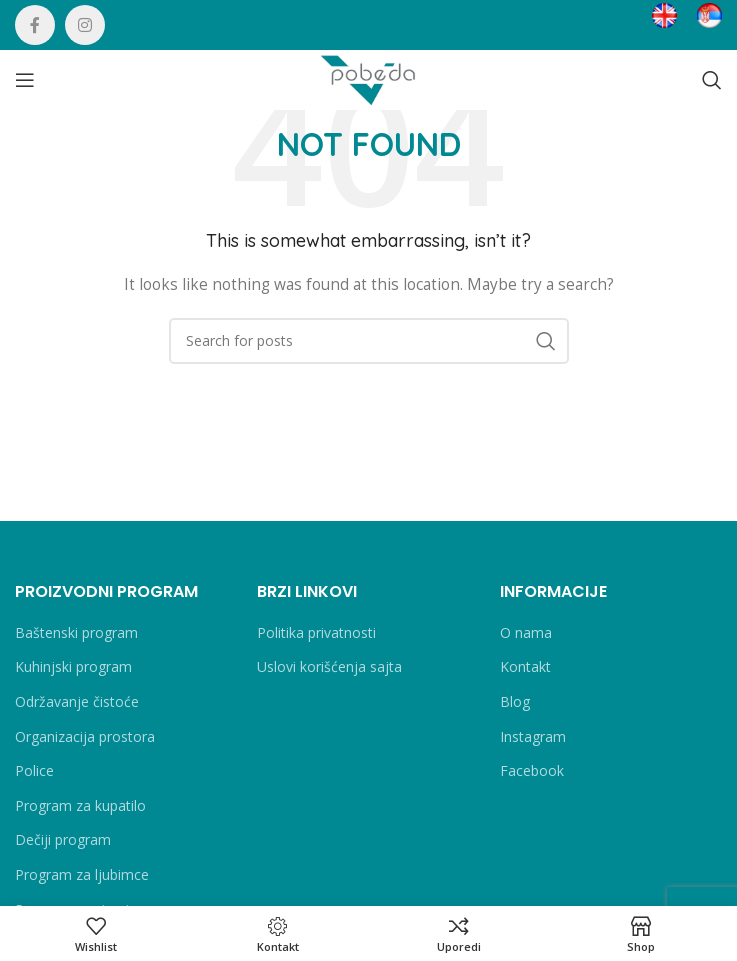  What do you see at coordinates (533, 736) in the screenshot?
I see `Instagram` at bounding box center [533, 736].